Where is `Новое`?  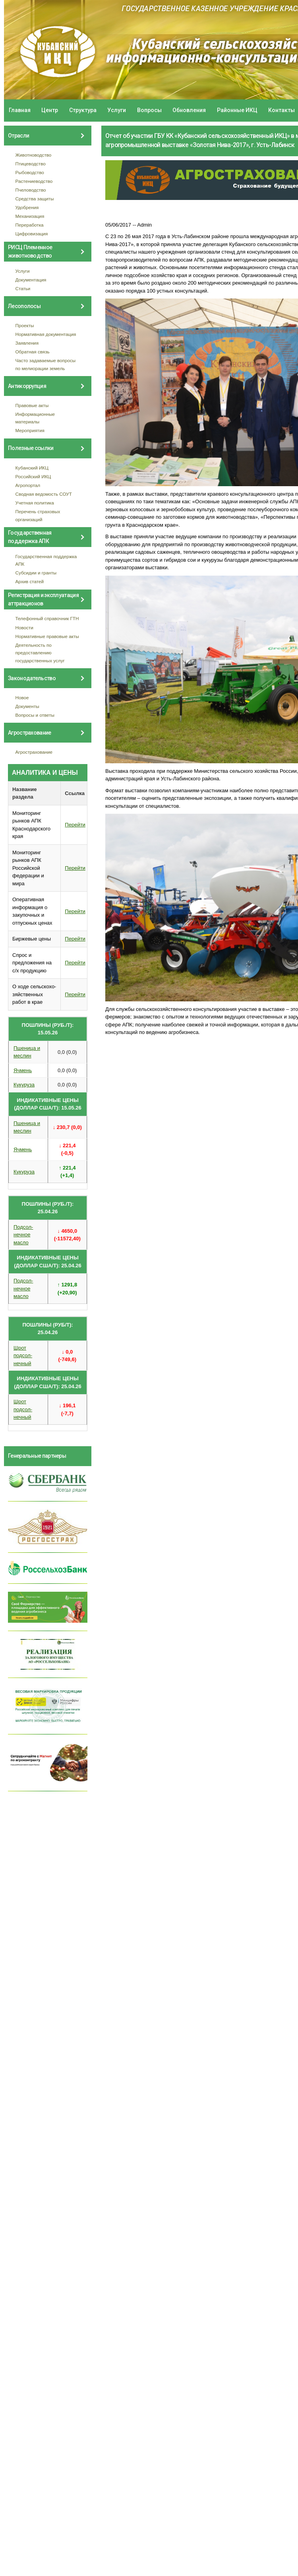
Новое is located at coordinates (22, 697).